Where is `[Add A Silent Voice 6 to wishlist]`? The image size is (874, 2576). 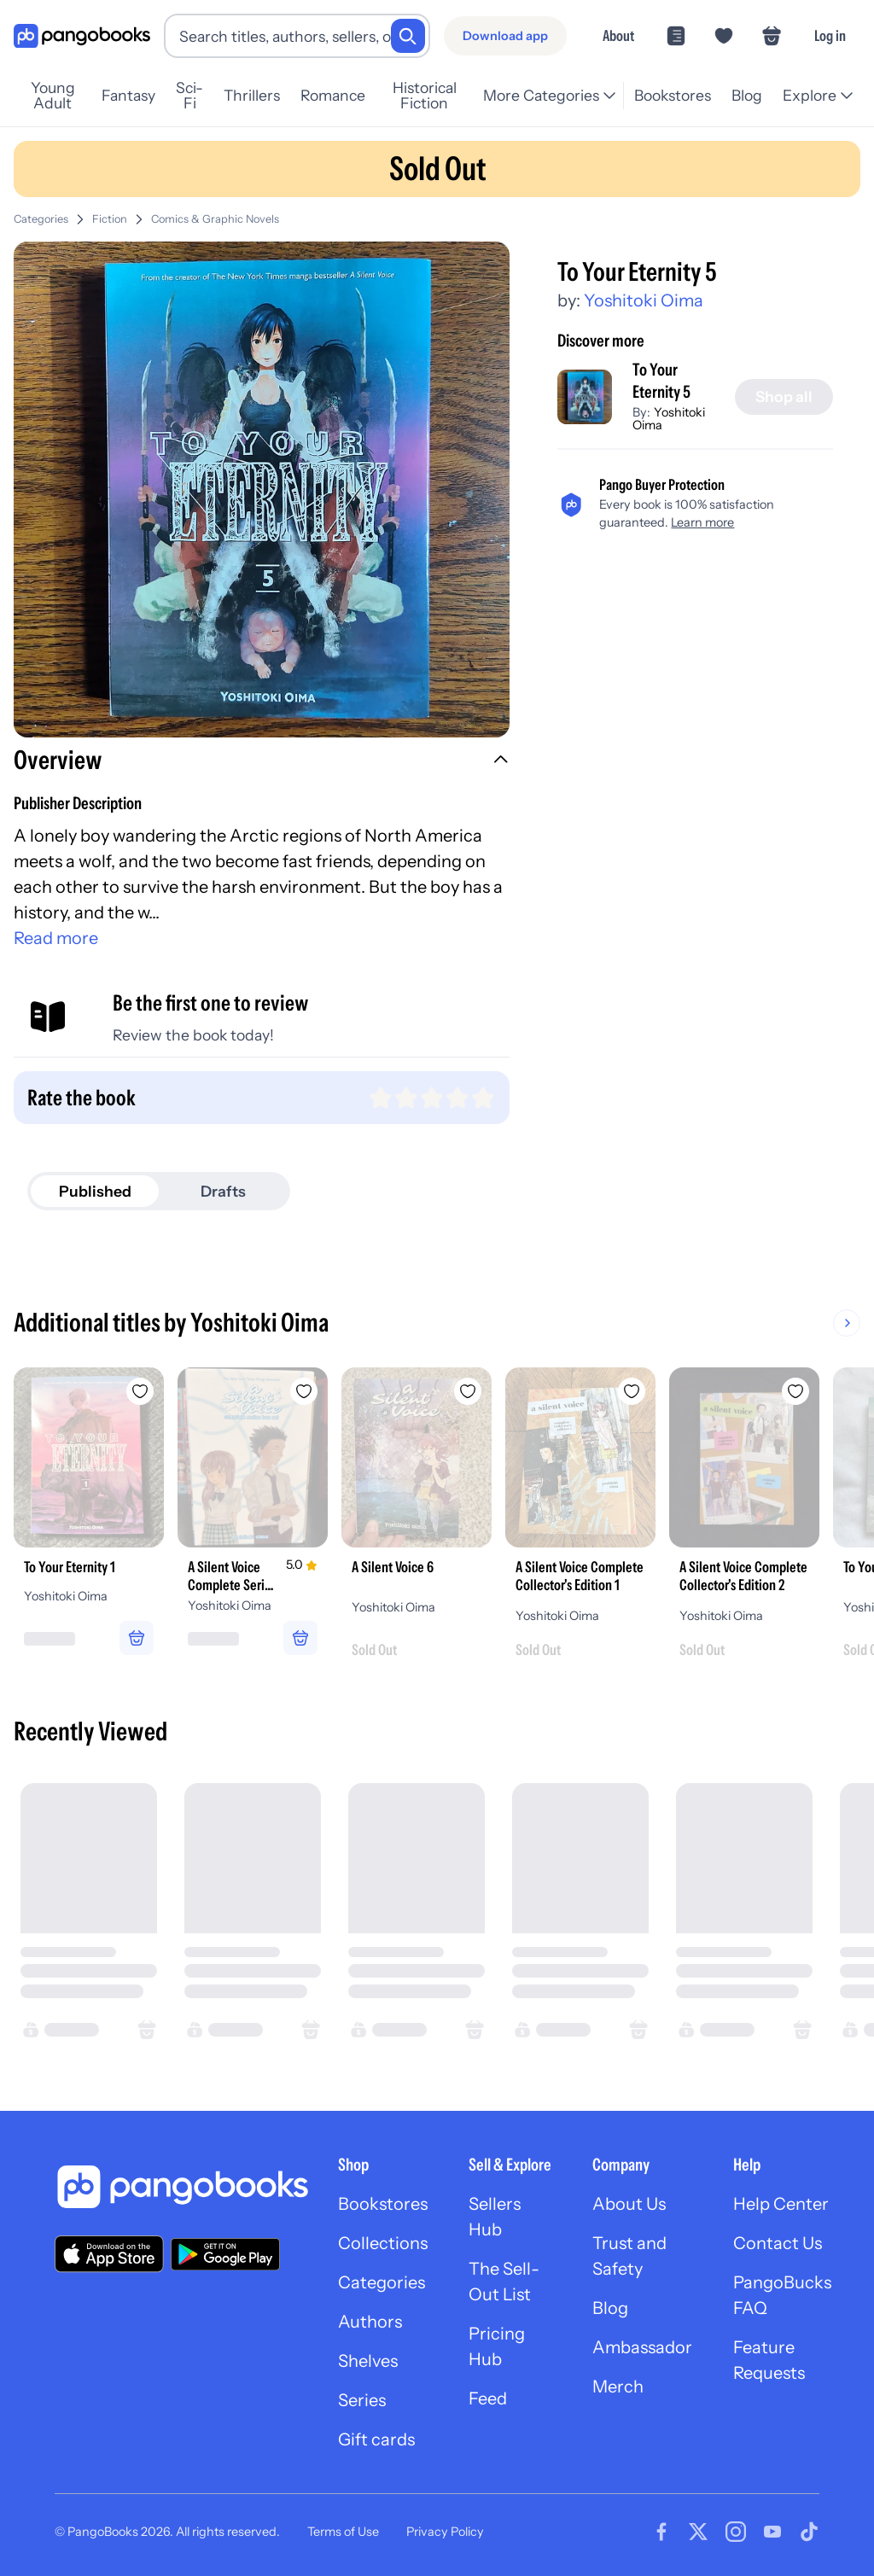 [Add A Silent Voice 6 to wishlist] is located at coordinates (467, 1391).